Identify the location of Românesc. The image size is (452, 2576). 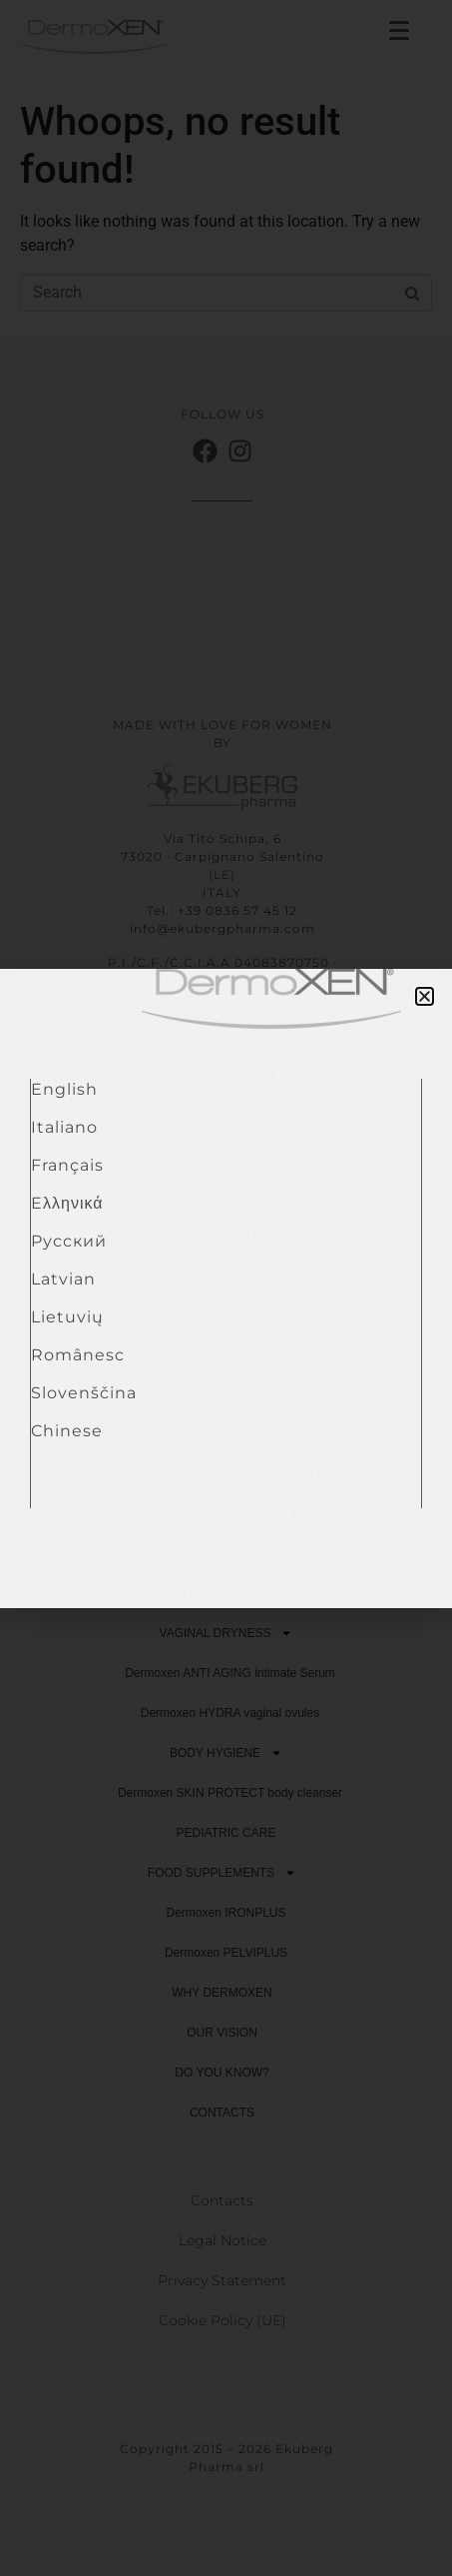
(78, 1354).